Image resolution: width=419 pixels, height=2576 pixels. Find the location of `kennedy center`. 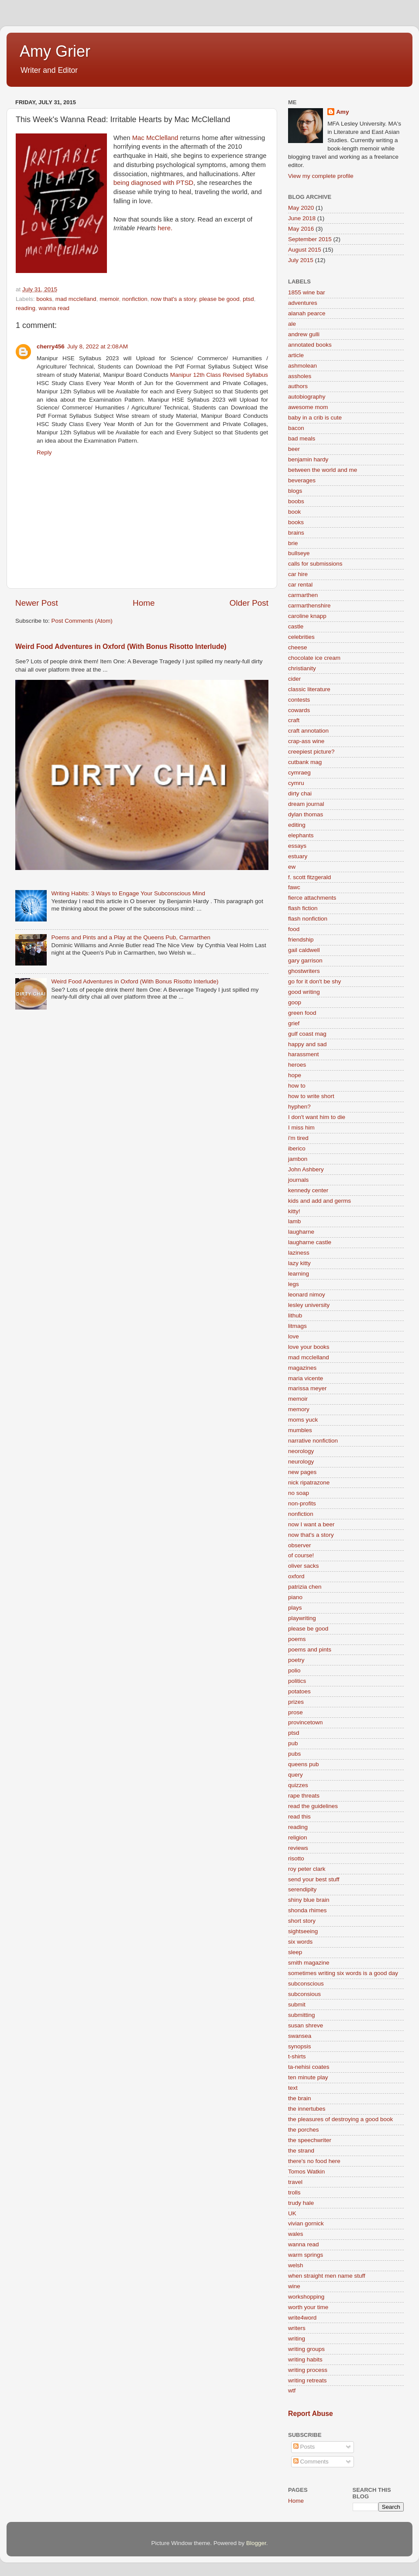

kennedy center is located at coordinates (308, 1190).